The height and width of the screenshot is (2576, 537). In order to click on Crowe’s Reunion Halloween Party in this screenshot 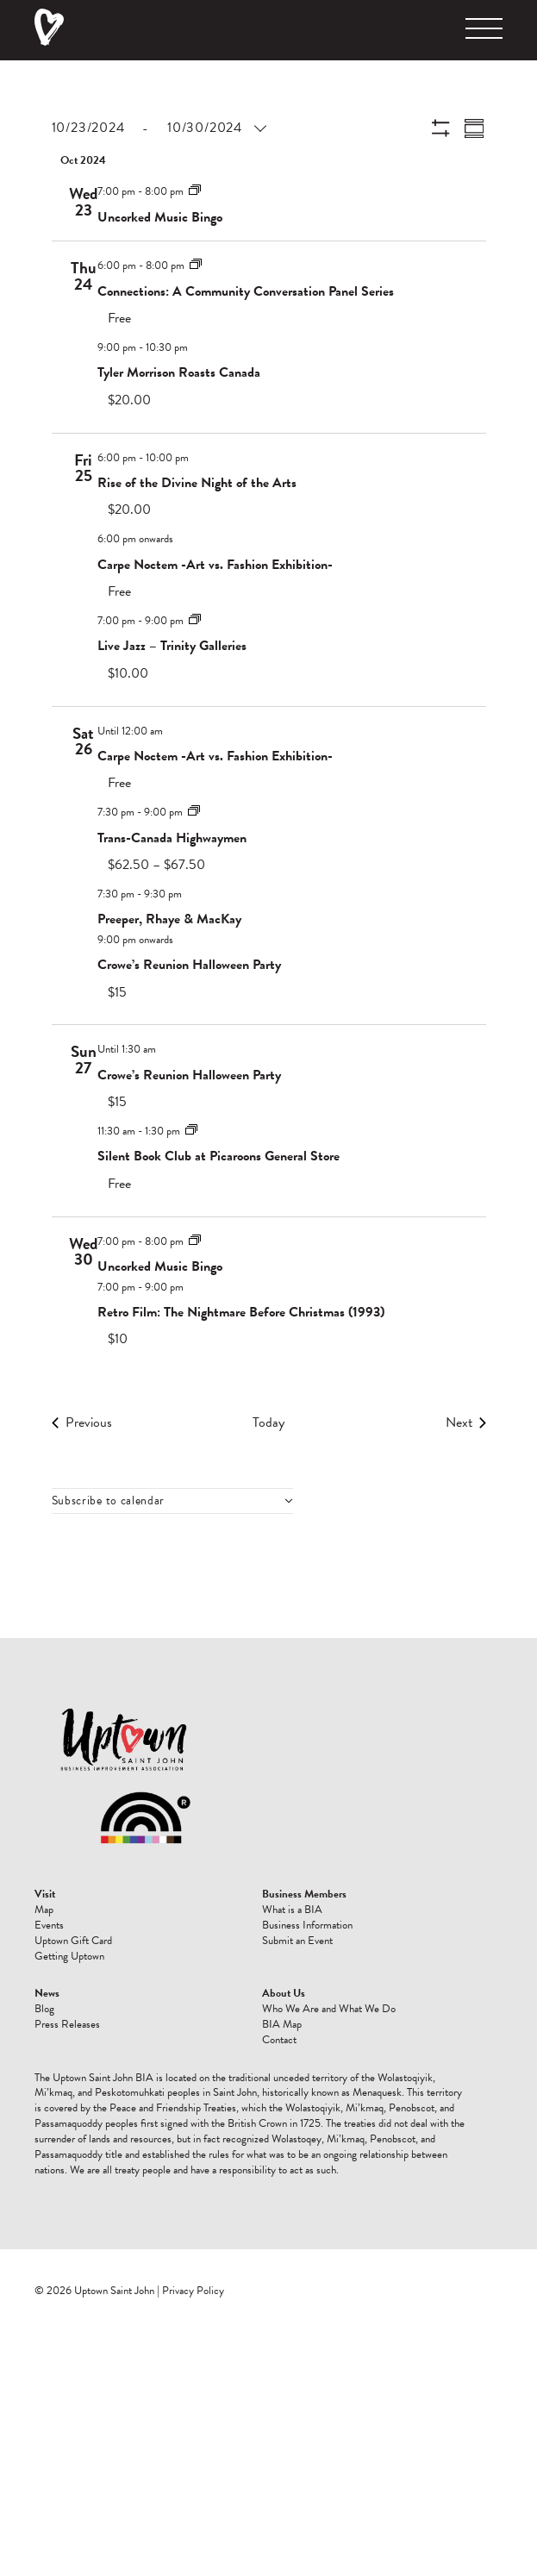, I will do `click(189, 964)`.